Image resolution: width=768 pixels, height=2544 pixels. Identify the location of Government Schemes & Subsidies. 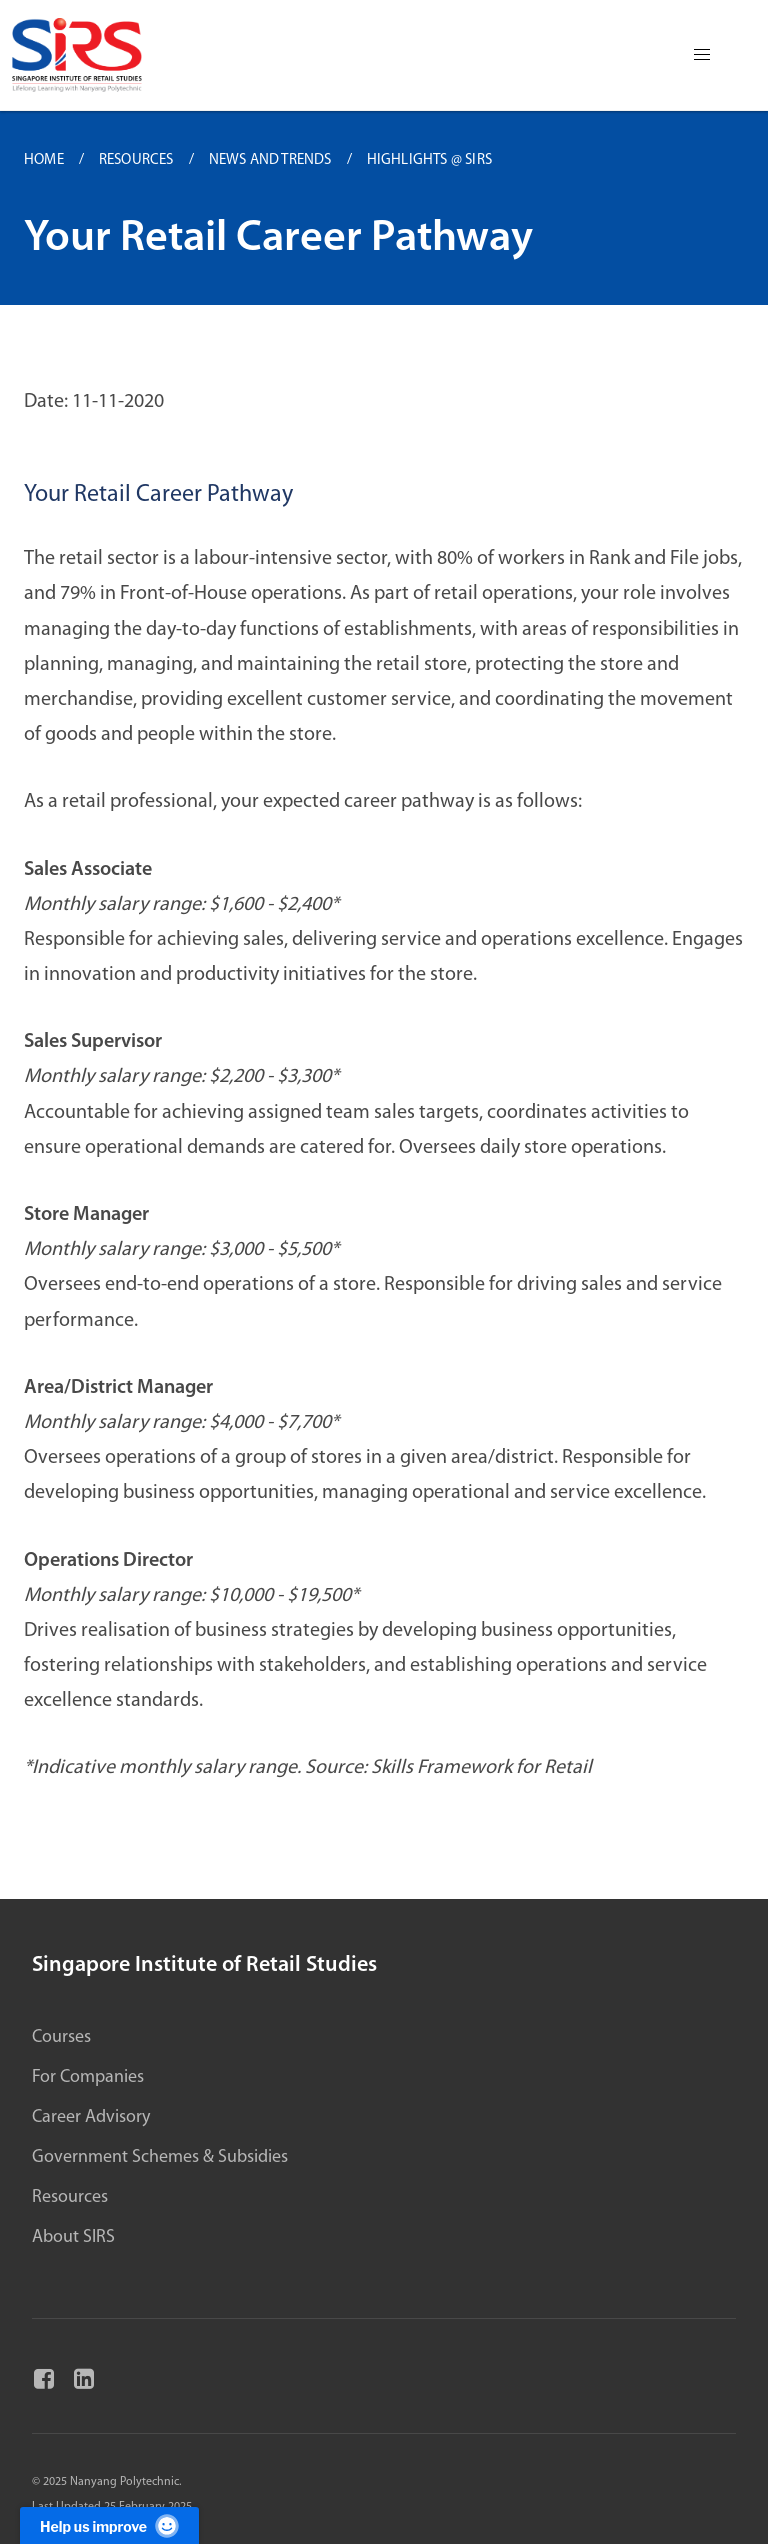
(160, 2157).